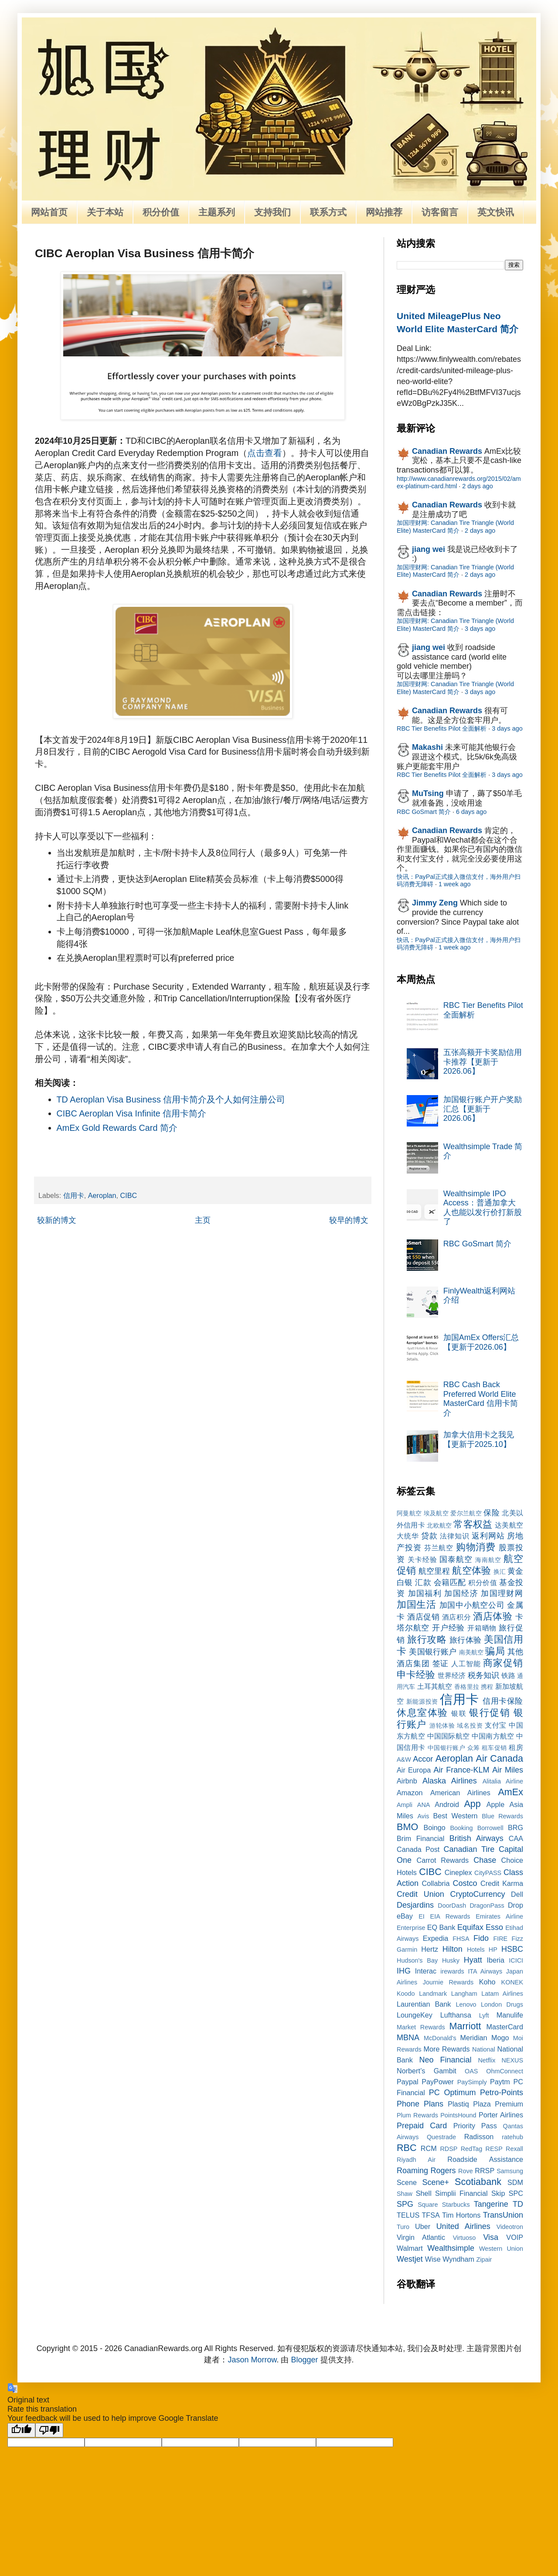 This screenshot has width=558, height=2576. What do you see at coordinates (21, 2430) in the screenshot?
I see `[Good translation]` at bounding box center [21, 2430].